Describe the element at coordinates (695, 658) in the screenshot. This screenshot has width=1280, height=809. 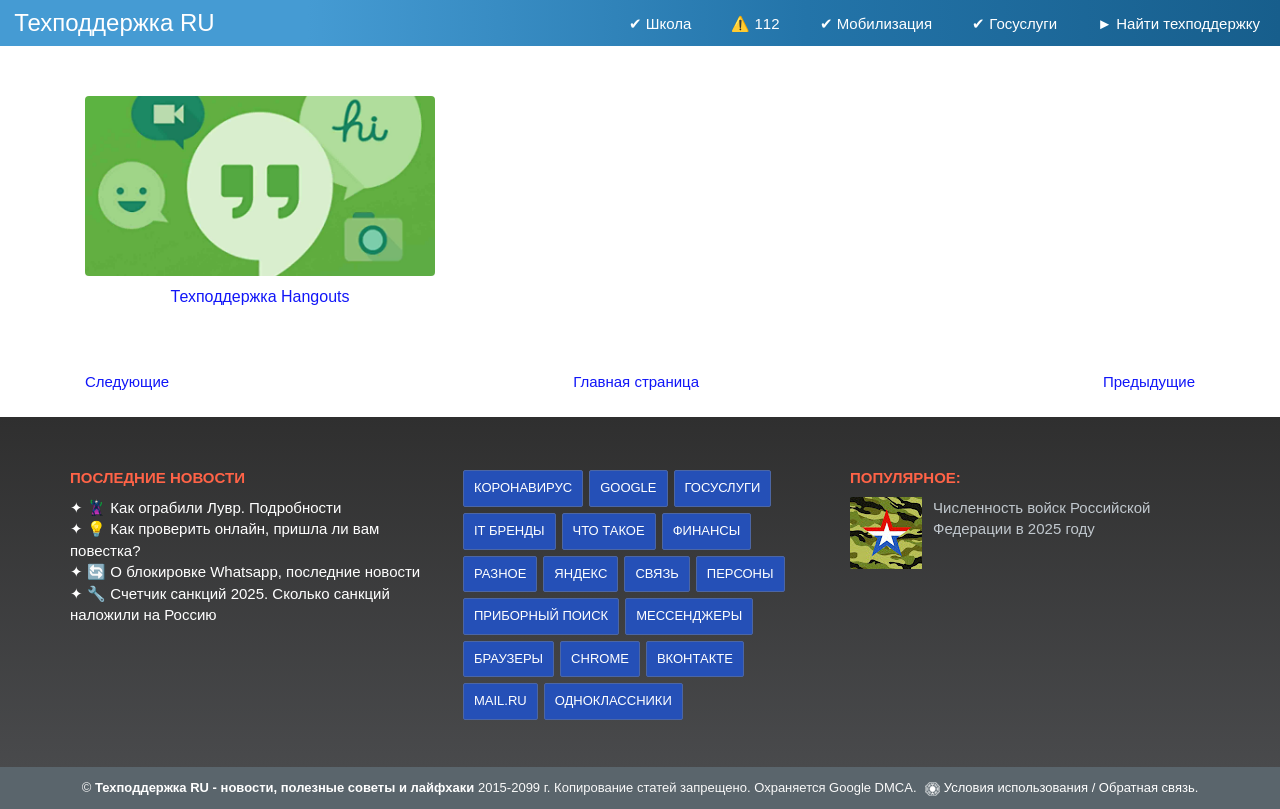
I see `Вконтакте` at that location.